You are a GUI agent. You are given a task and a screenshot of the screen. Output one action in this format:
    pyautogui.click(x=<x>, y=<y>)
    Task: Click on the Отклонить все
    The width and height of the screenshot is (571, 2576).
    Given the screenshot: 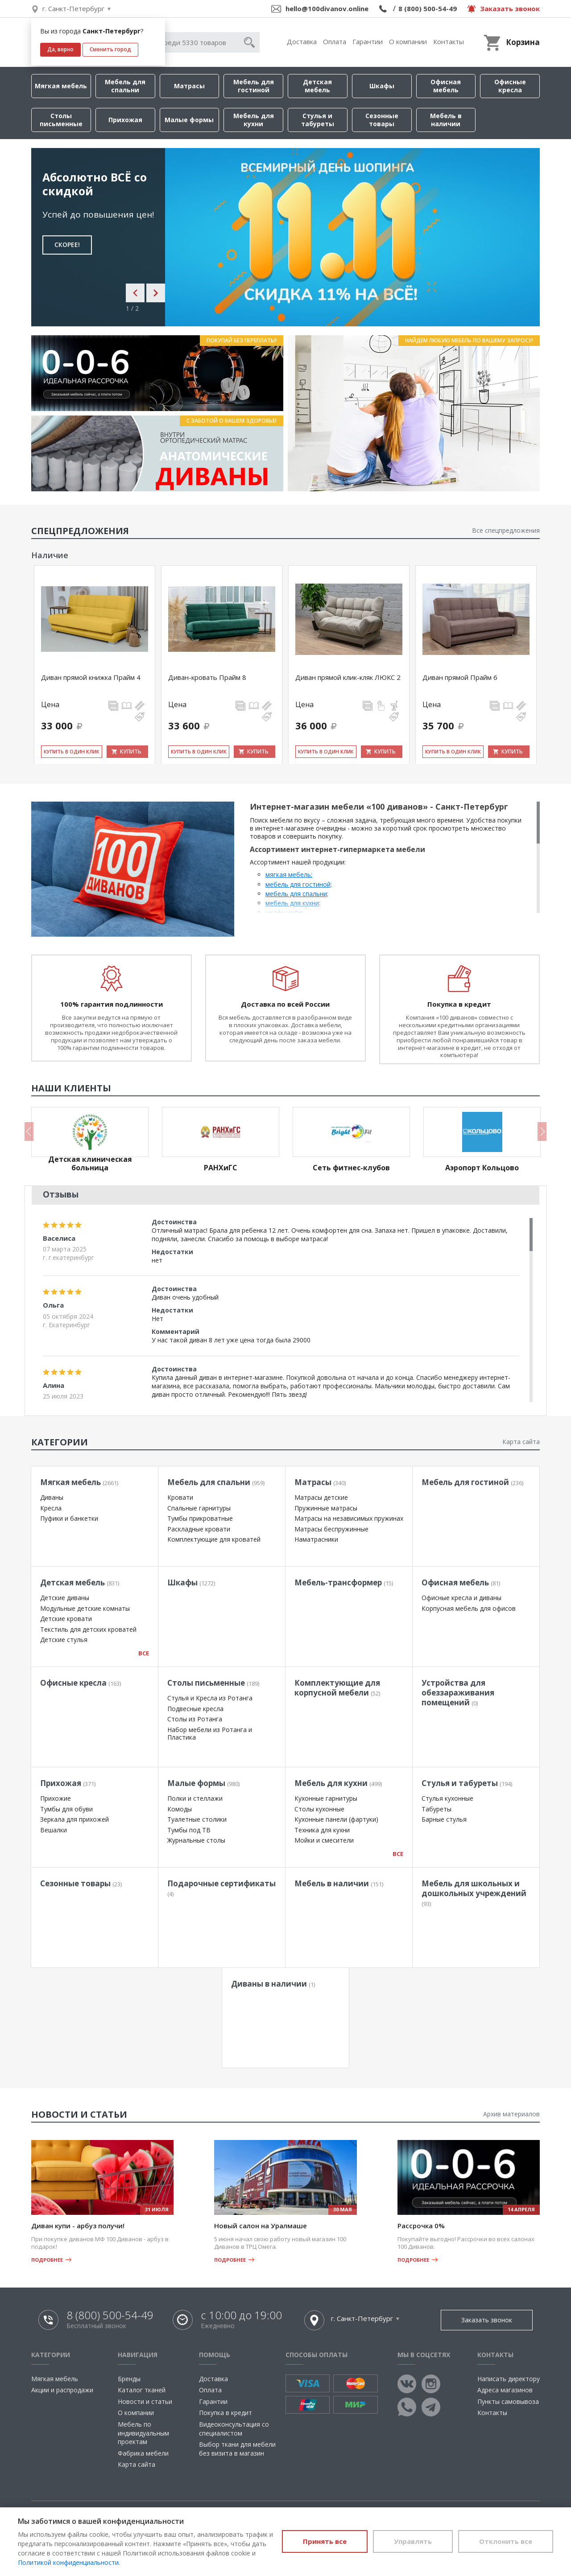 What is the action you would take?
    pyautogui.click(x=505, y=2541)
    